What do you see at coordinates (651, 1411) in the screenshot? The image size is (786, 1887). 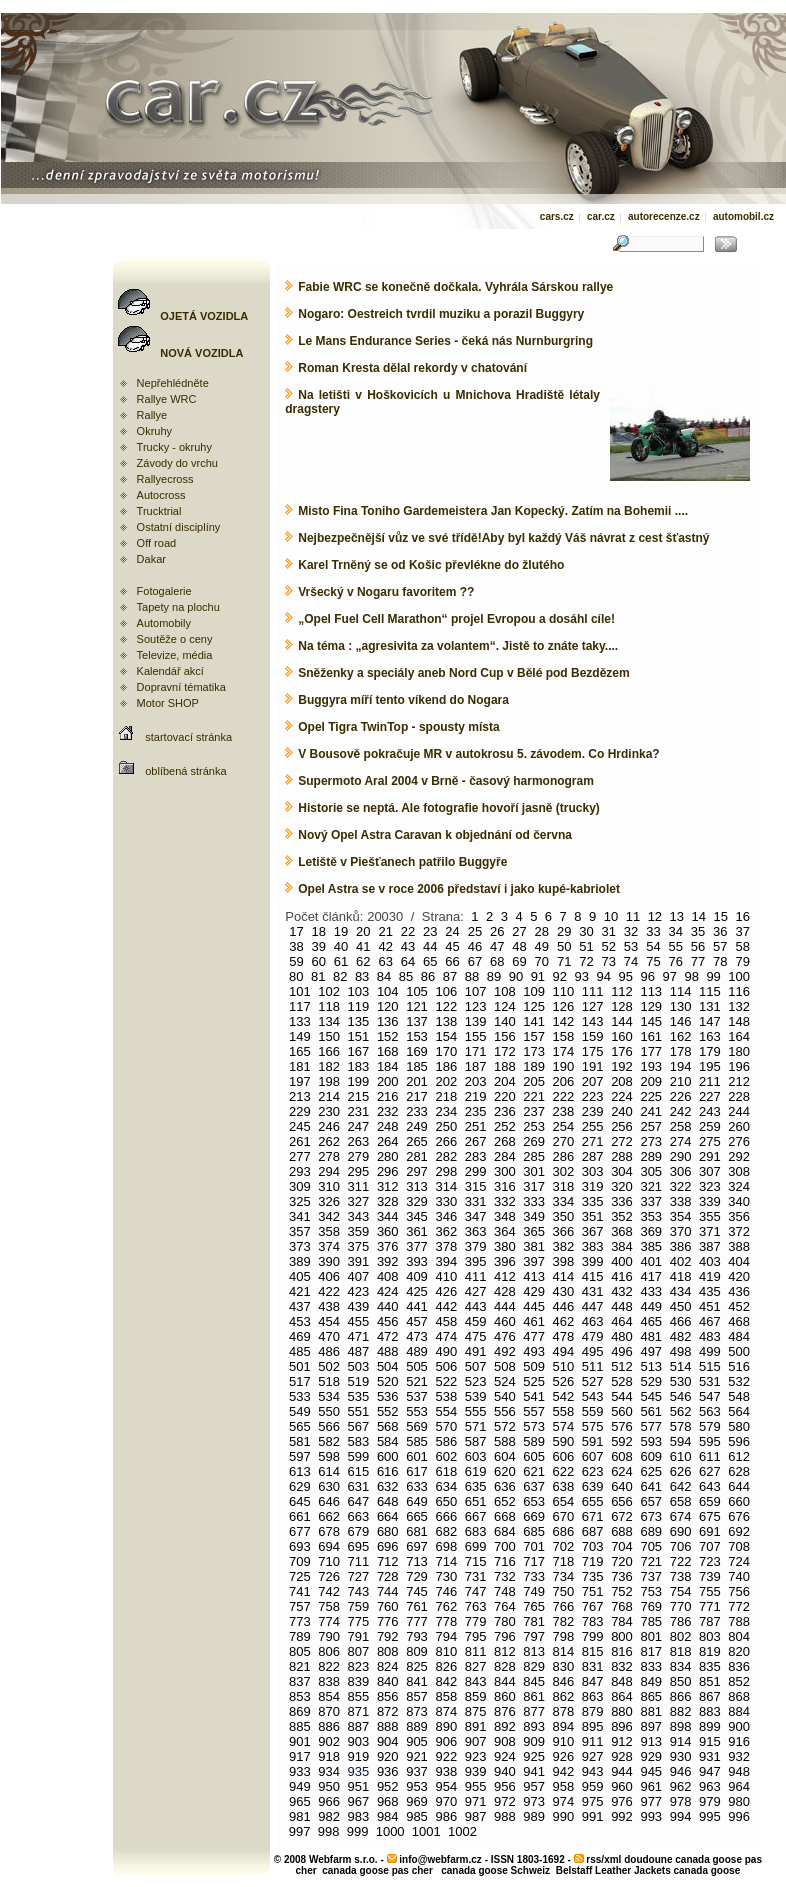 I see `561` at bounding box center [651, 1411].